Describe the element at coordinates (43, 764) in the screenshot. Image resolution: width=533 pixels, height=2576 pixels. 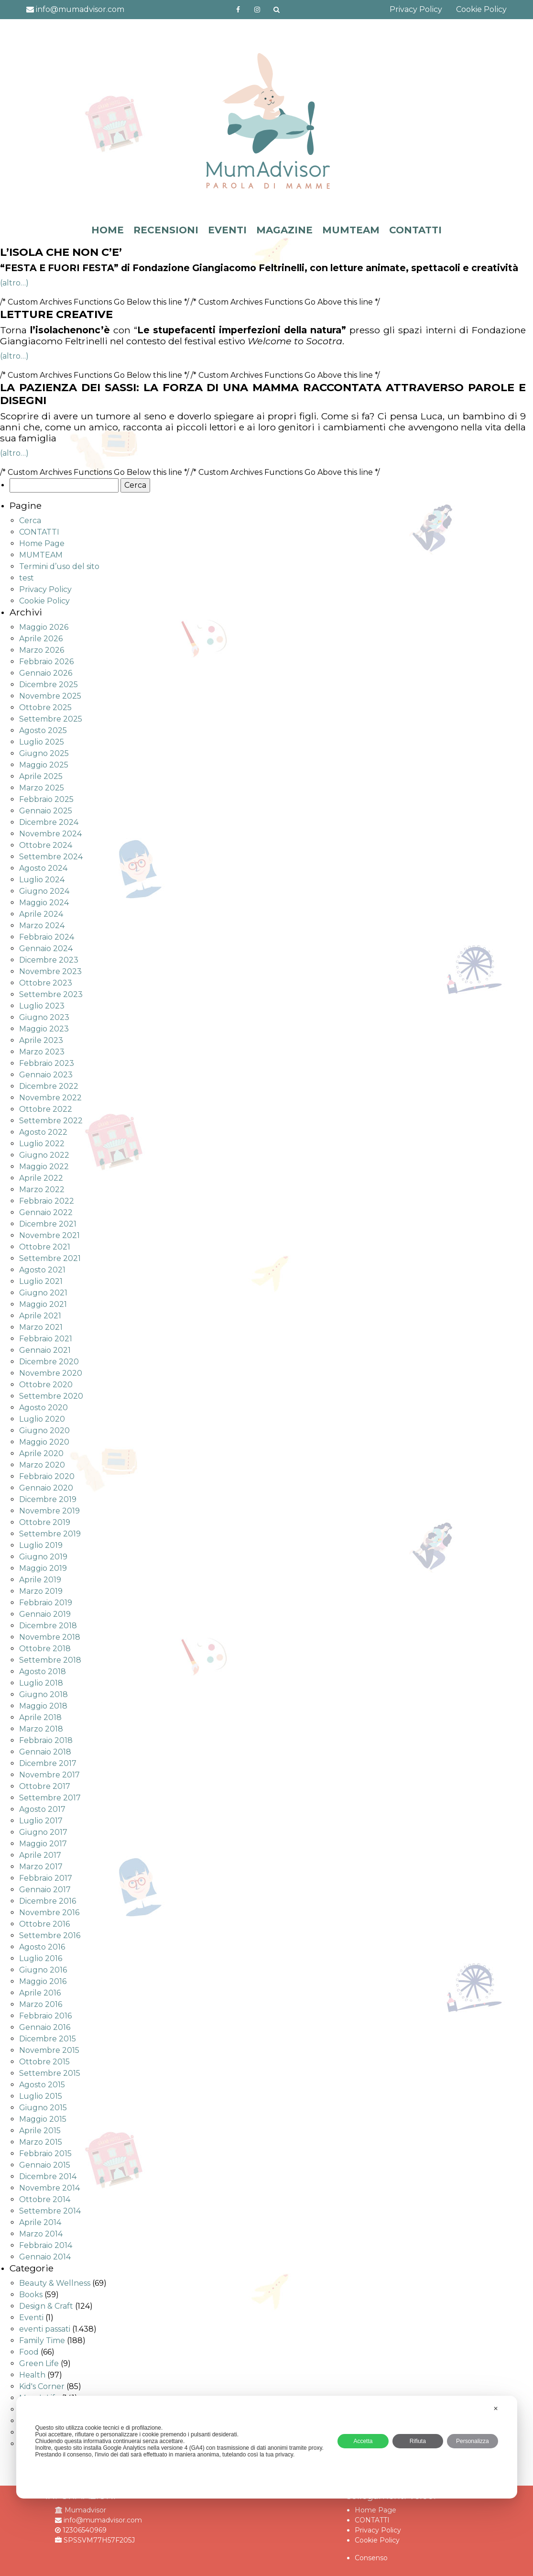
I see `Maggio 2025` at that location.